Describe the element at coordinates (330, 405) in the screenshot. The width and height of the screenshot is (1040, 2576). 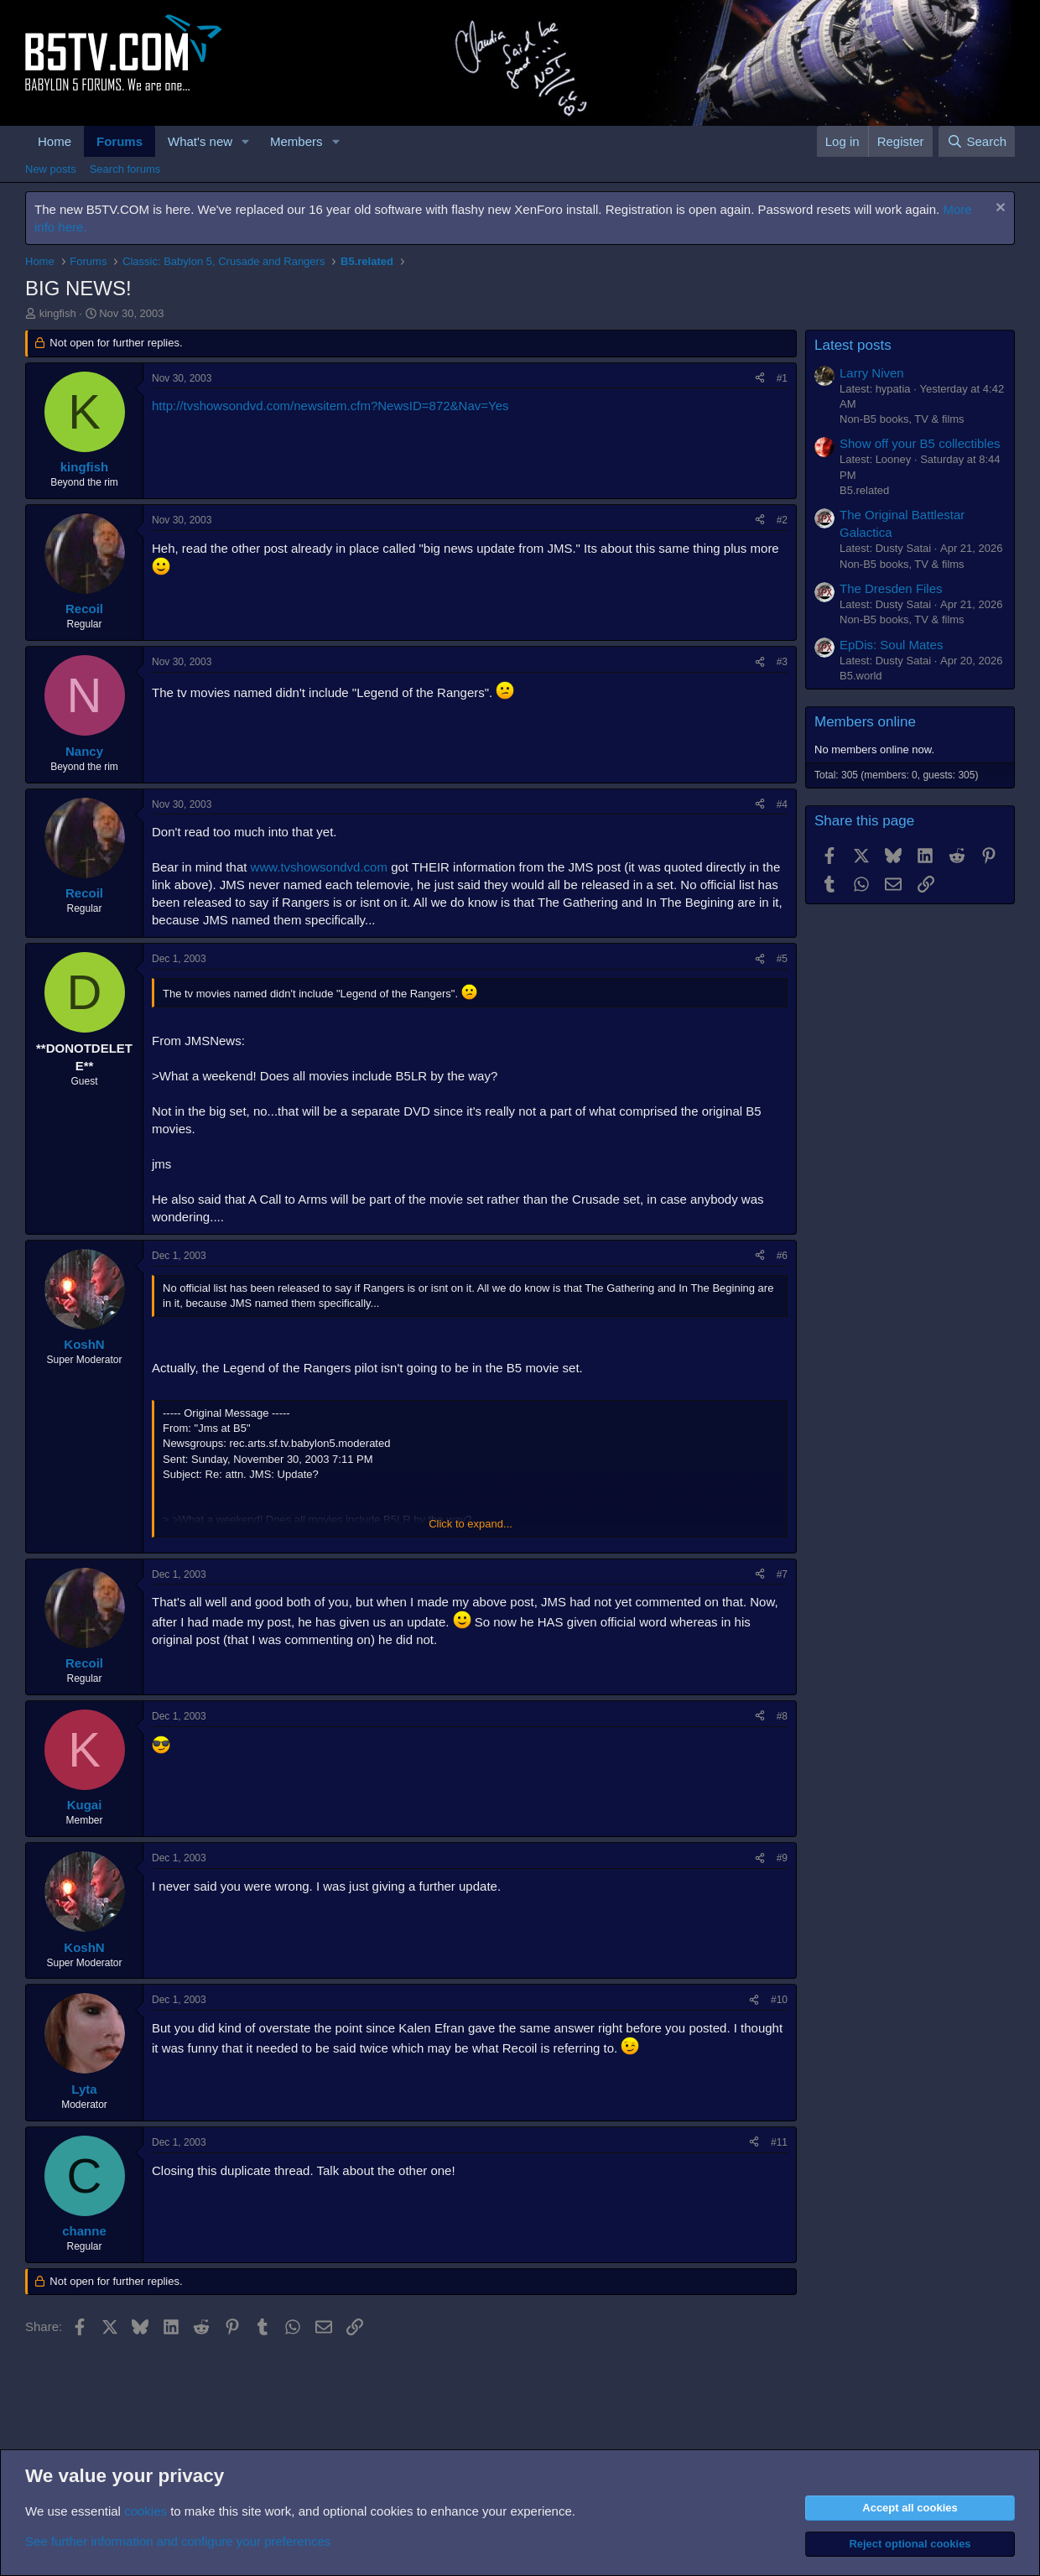
I see `http://tvshowsondvd.com/newsitem.cfm?NewsID=872&Nav=Yes` at that location.